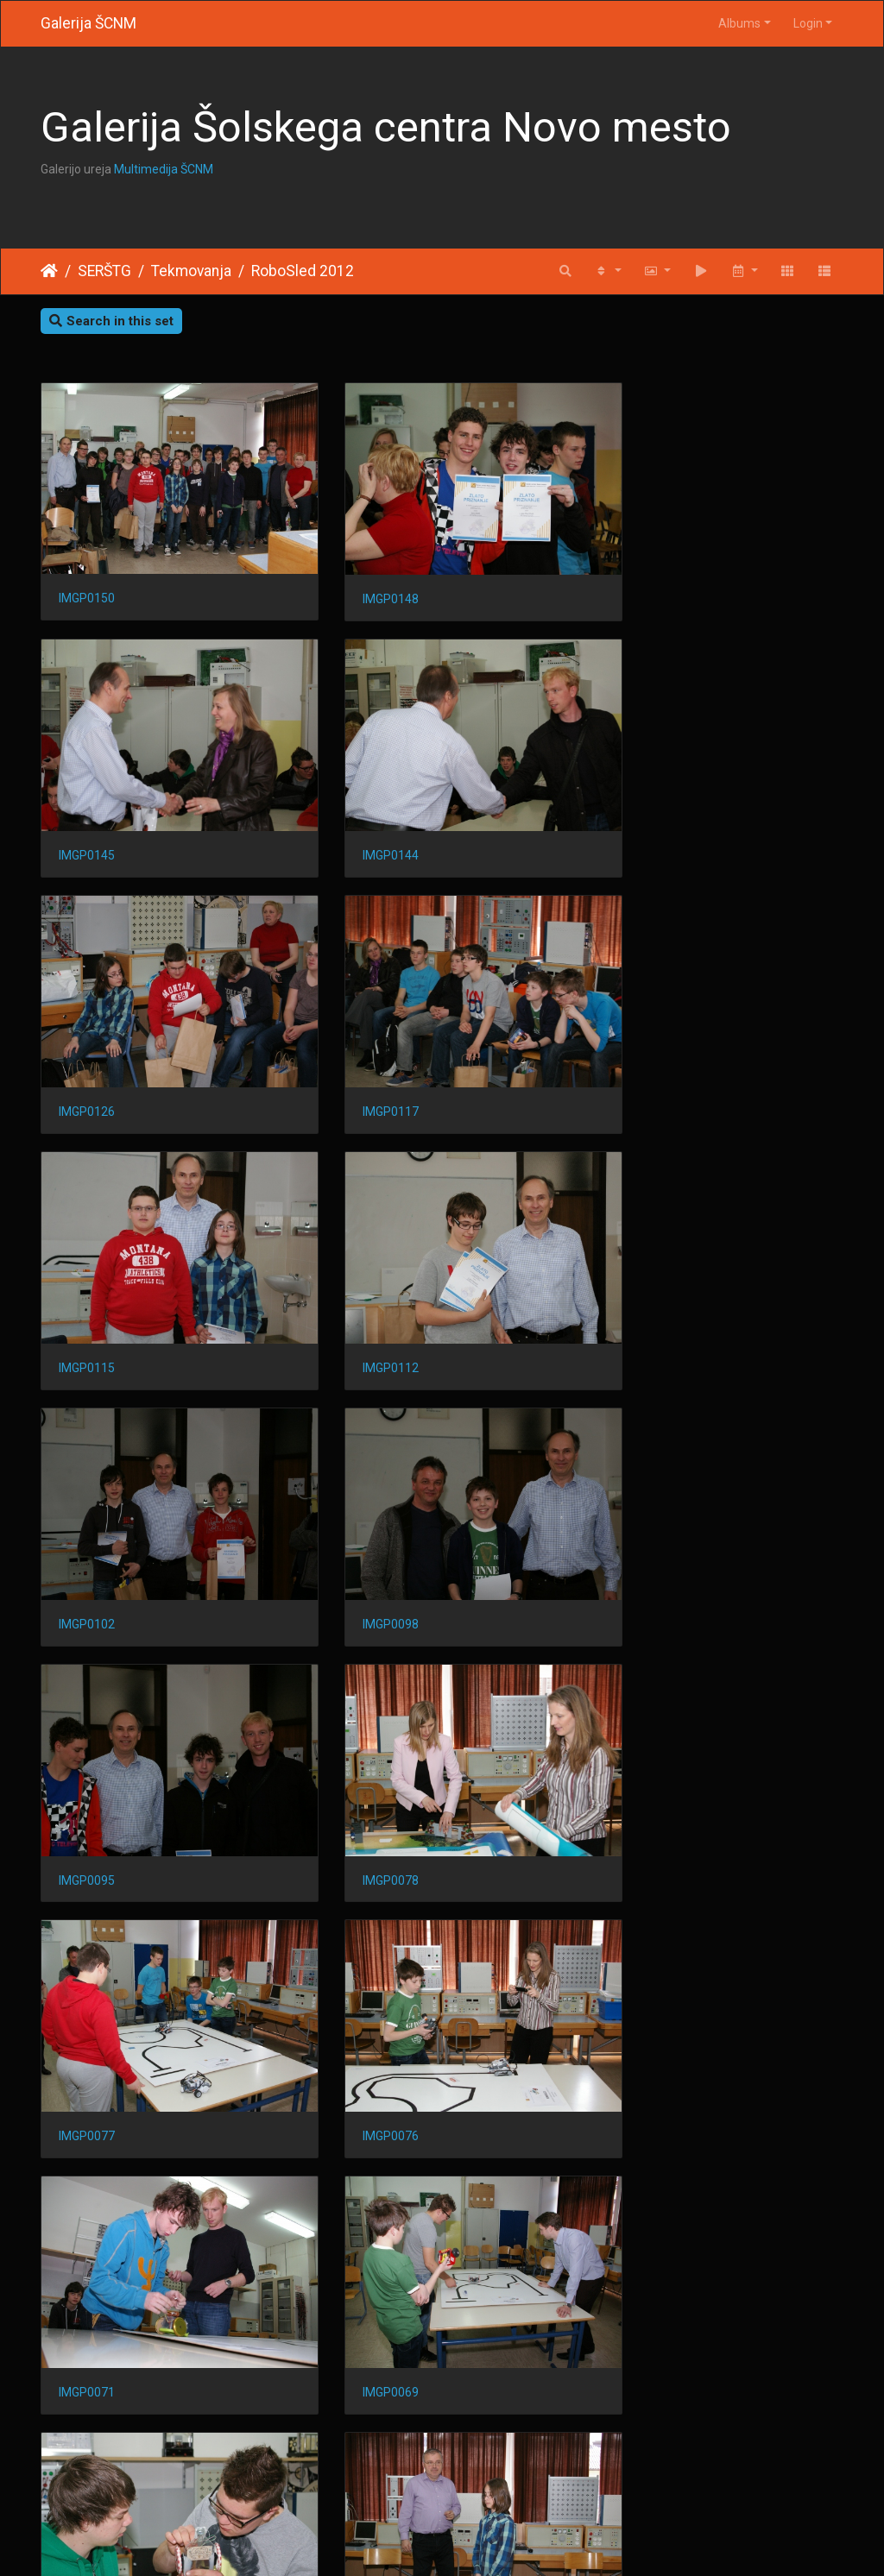  I want to click on IMGP0077, so click(87, 1527).